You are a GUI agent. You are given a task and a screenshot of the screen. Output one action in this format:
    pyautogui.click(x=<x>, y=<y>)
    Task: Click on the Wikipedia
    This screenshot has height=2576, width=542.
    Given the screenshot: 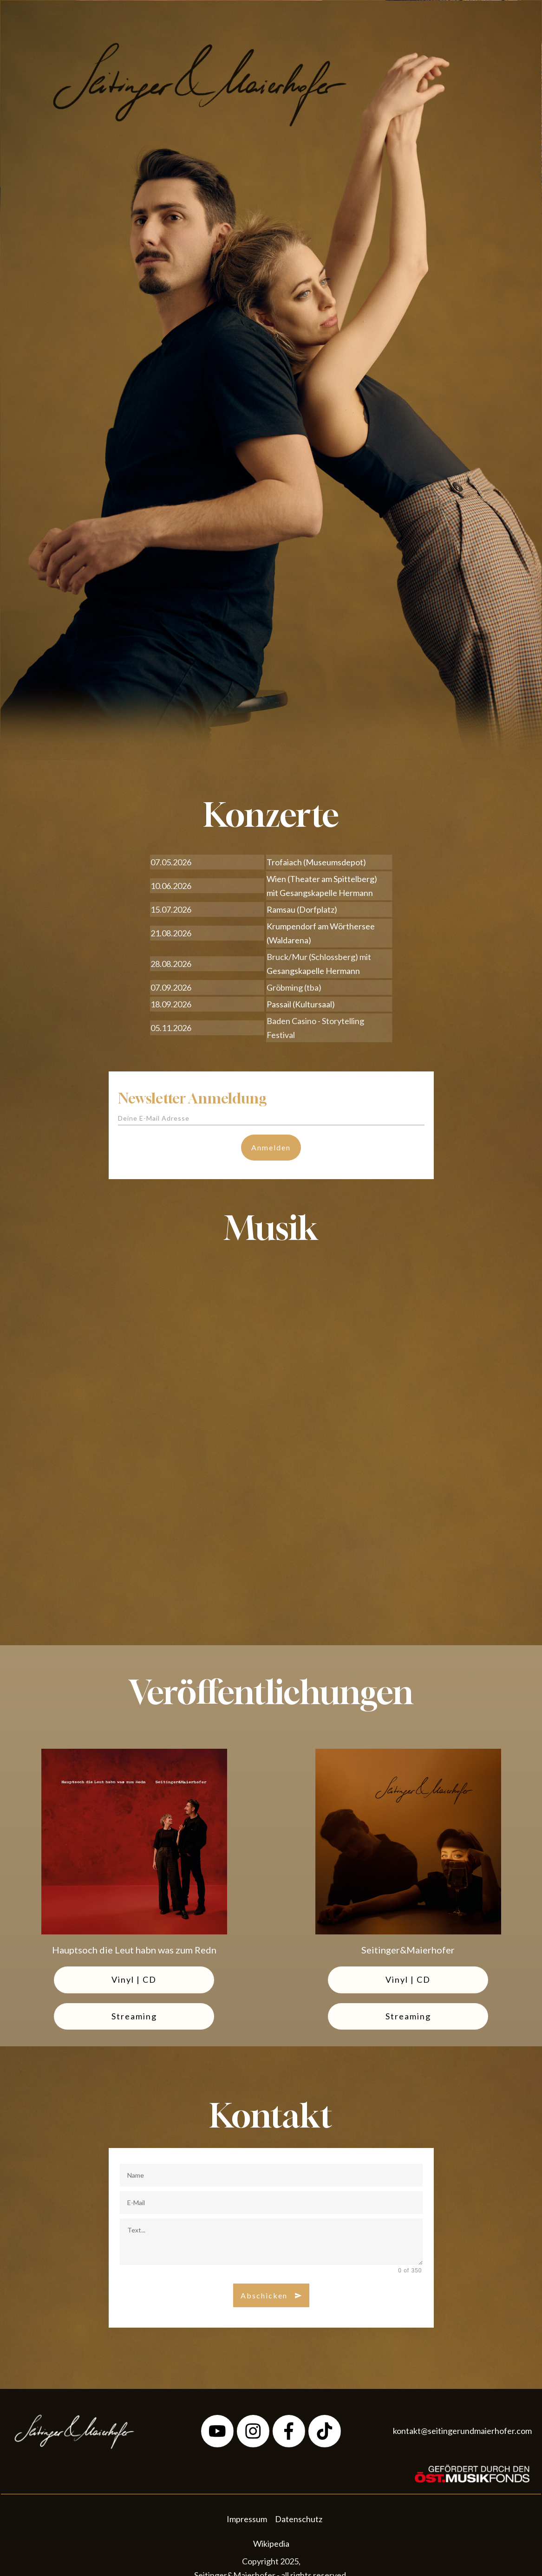 What is the action you would take?
    pyautogui.click(x=271, y=2543)
    